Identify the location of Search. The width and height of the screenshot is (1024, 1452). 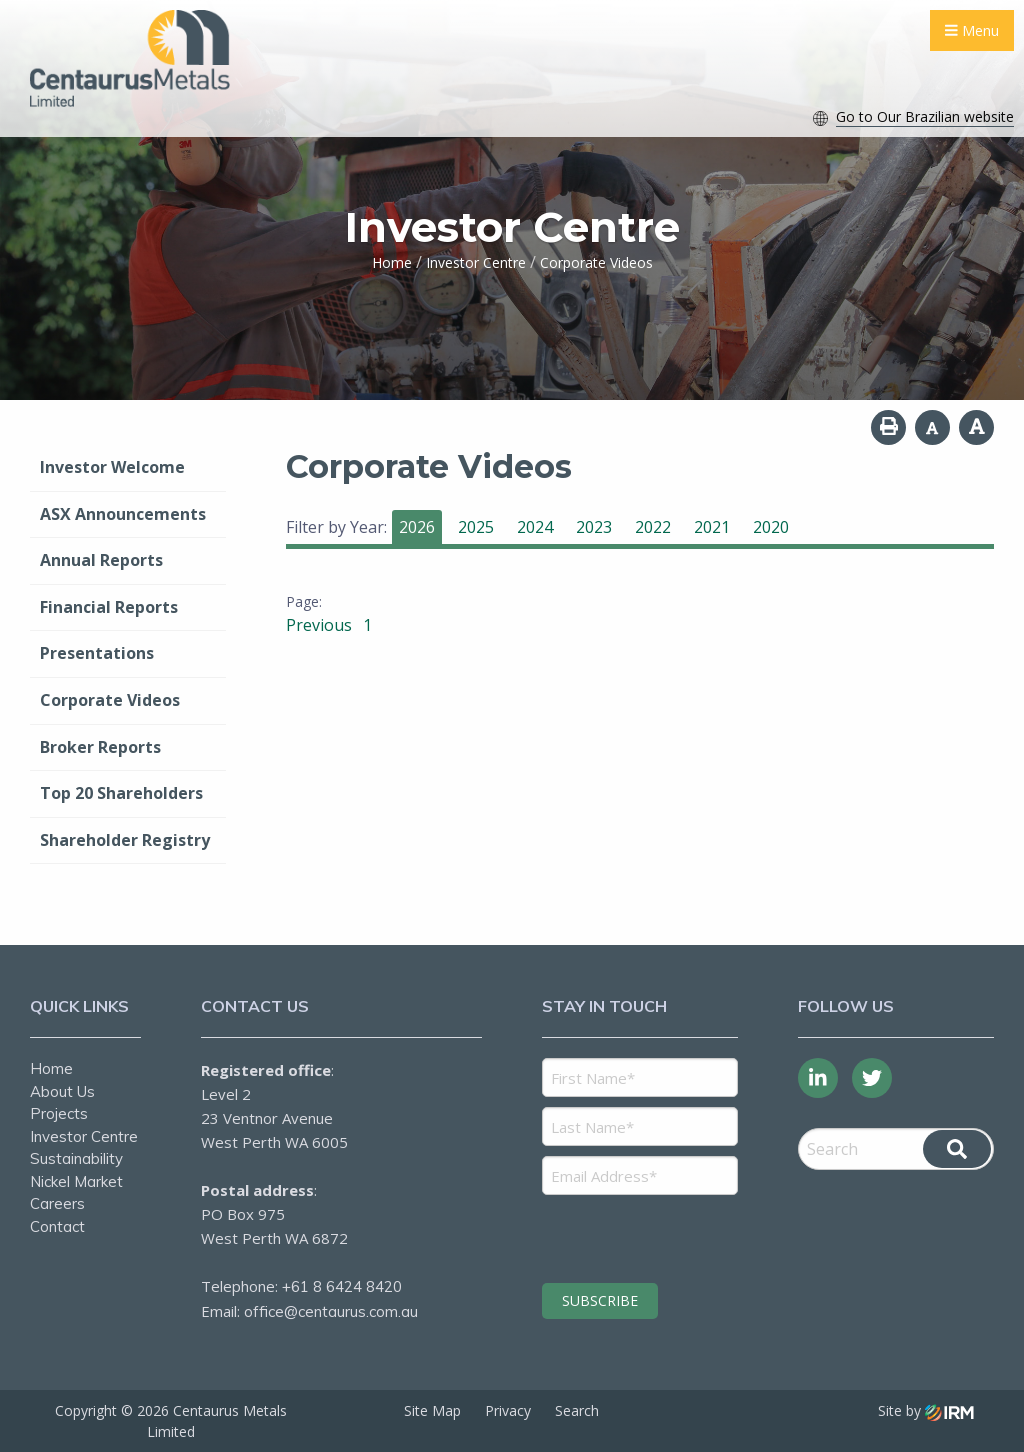
(577, 1410).